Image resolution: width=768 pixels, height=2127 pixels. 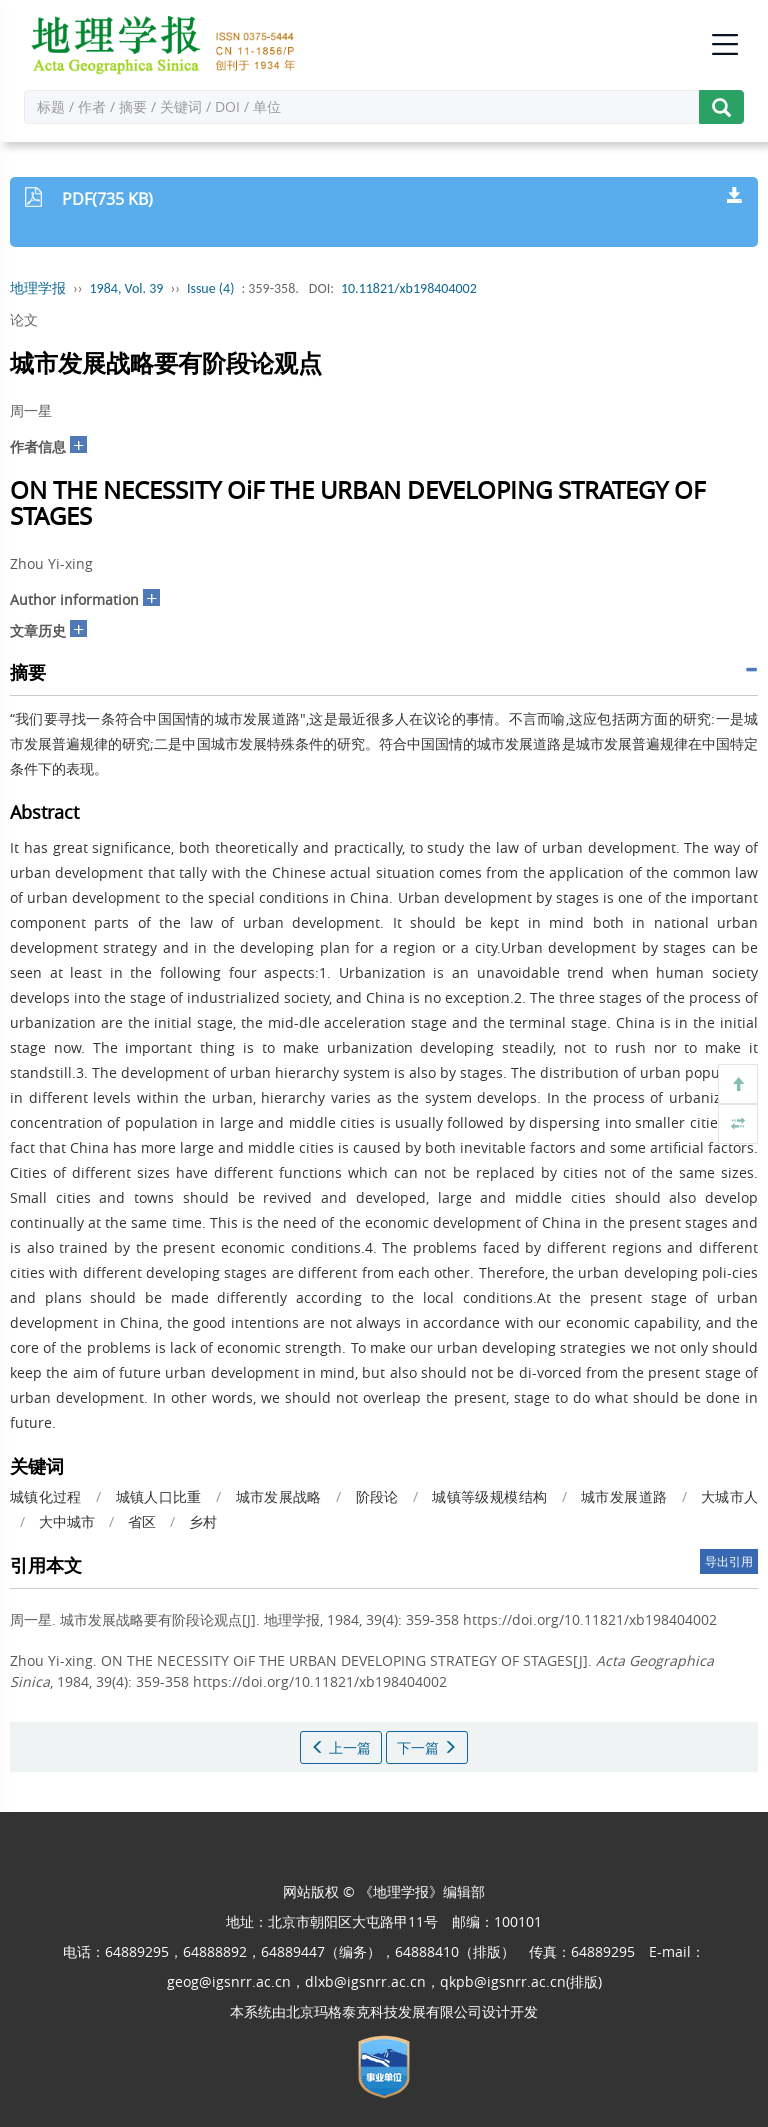 What do you see at coordinates (341, 1747) in the screenshot?
I see `上一篇` at bounding box center [341, 1747].